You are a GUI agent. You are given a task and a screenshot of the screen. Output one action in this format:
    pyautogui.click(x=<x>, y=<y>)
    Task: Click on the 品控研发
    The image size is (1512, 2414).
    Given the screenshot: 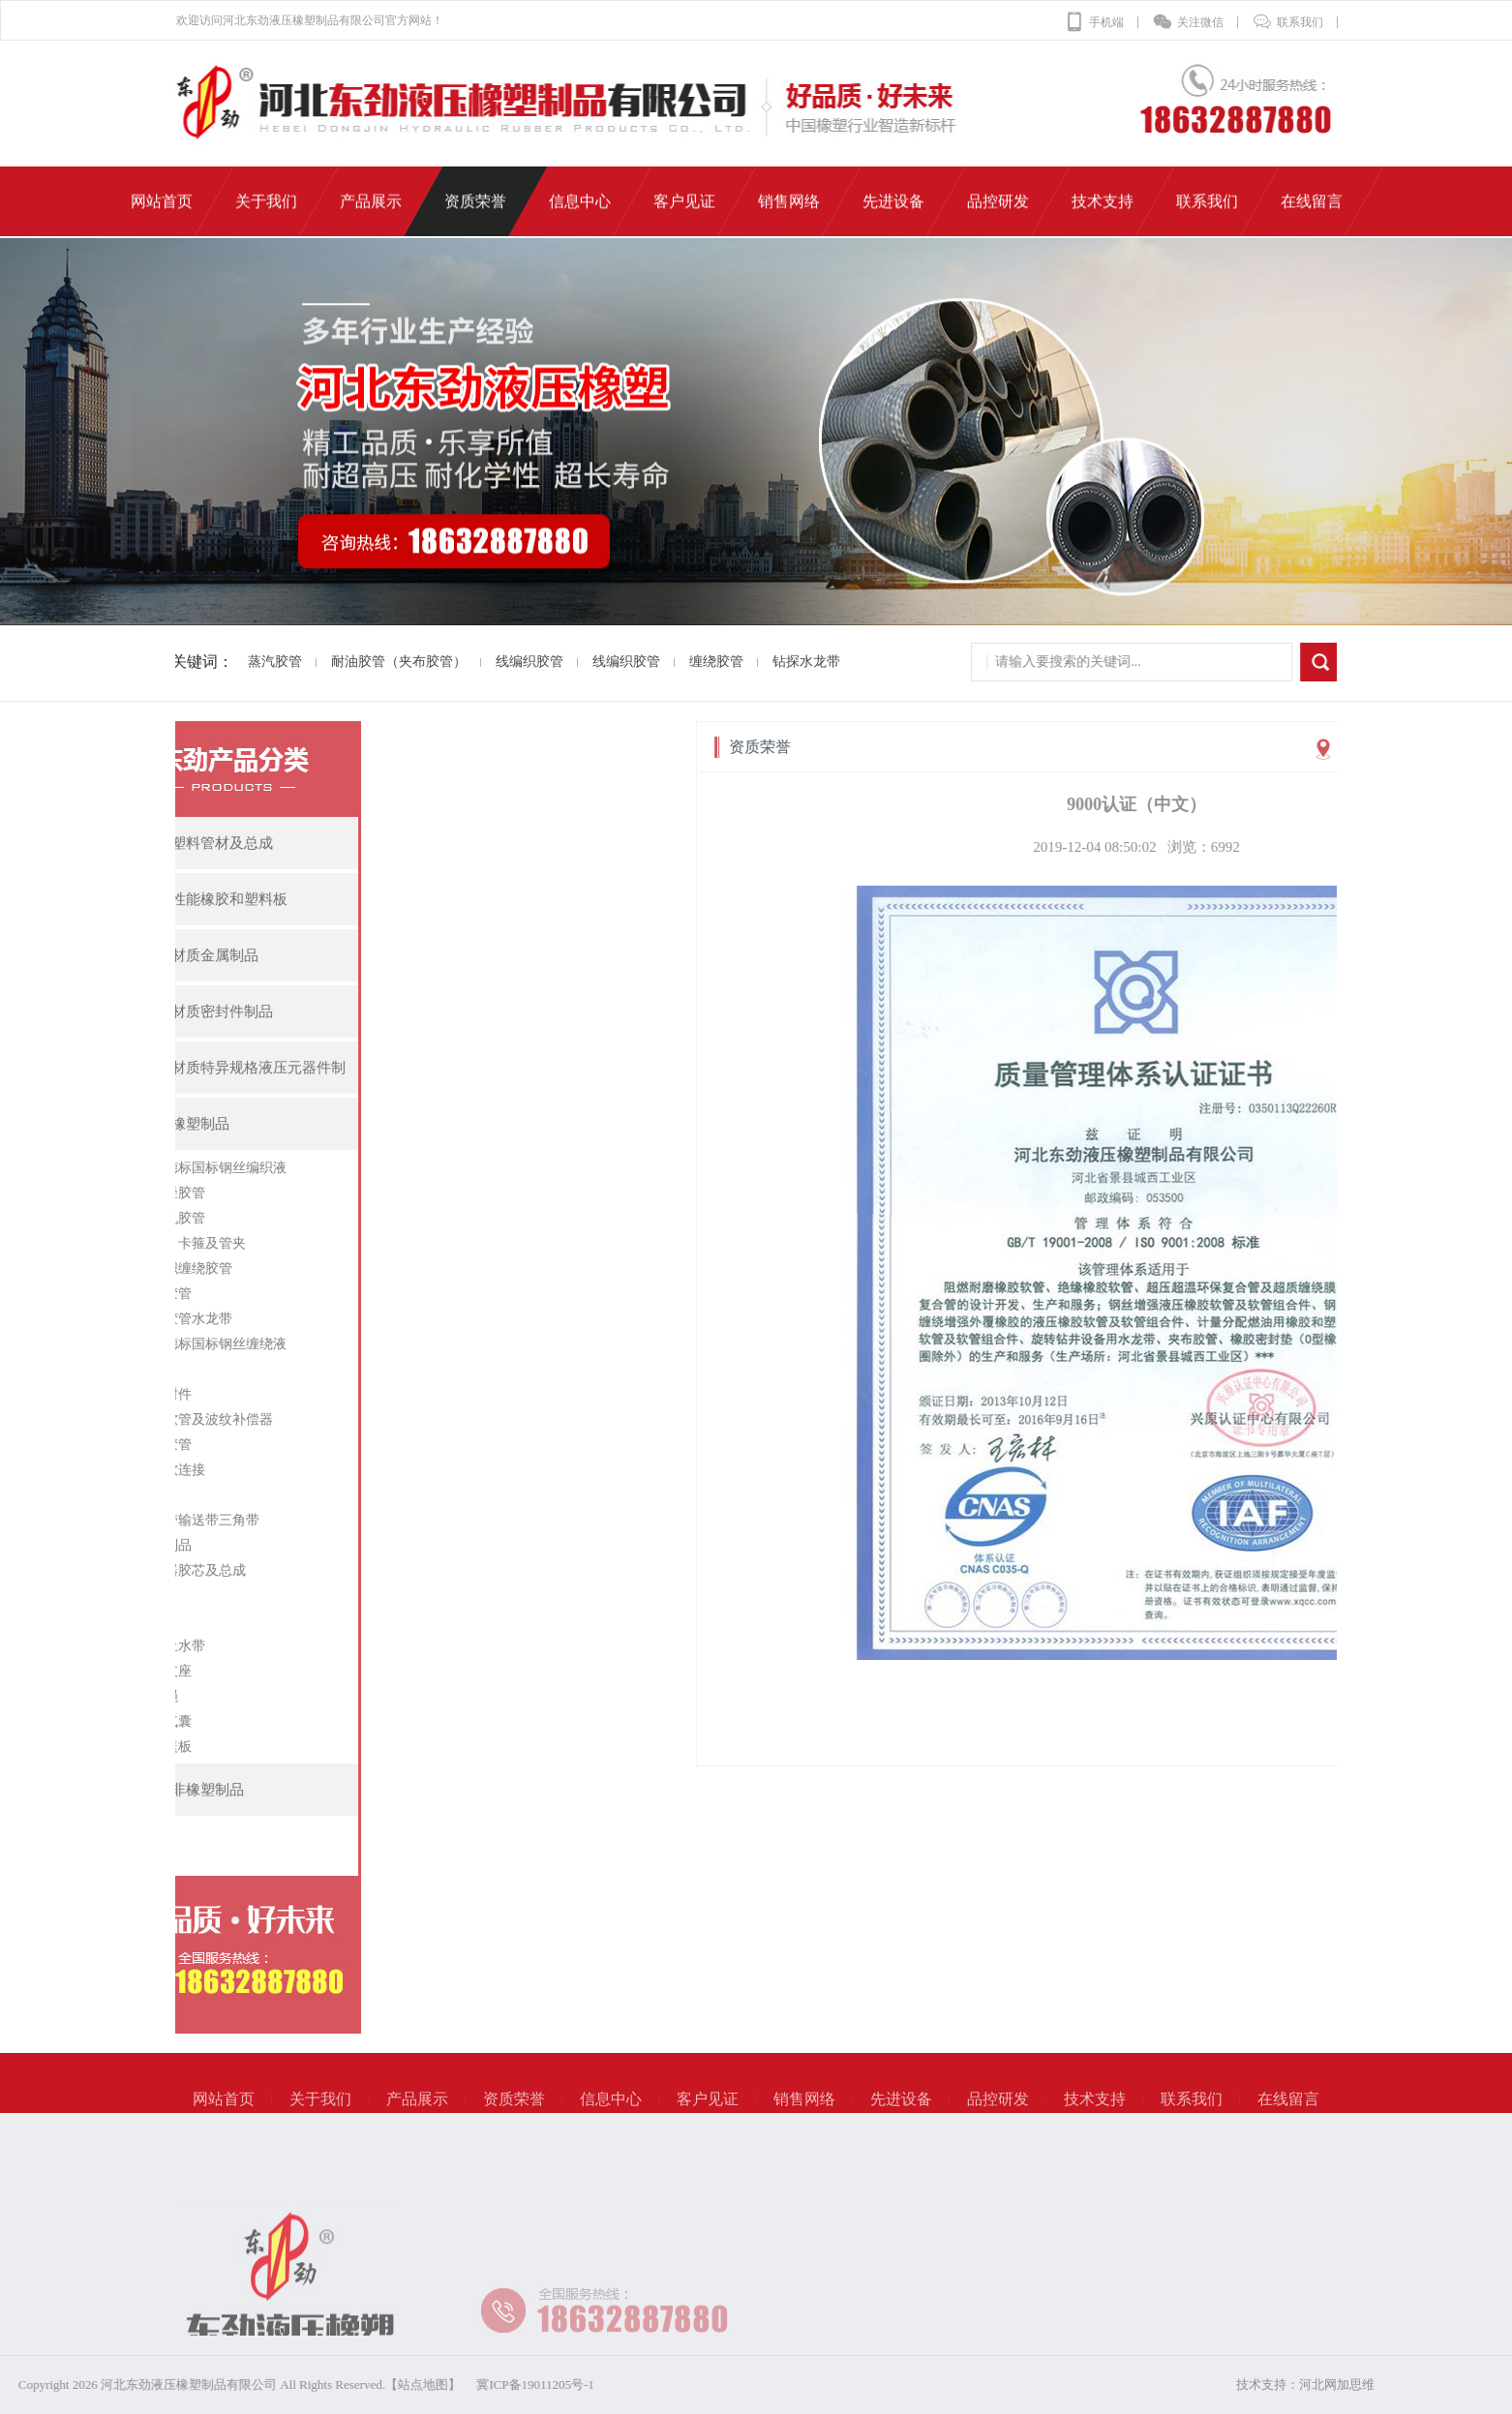 What is the action you would take?
    pyautogui.click(x=998, y=2115)
    